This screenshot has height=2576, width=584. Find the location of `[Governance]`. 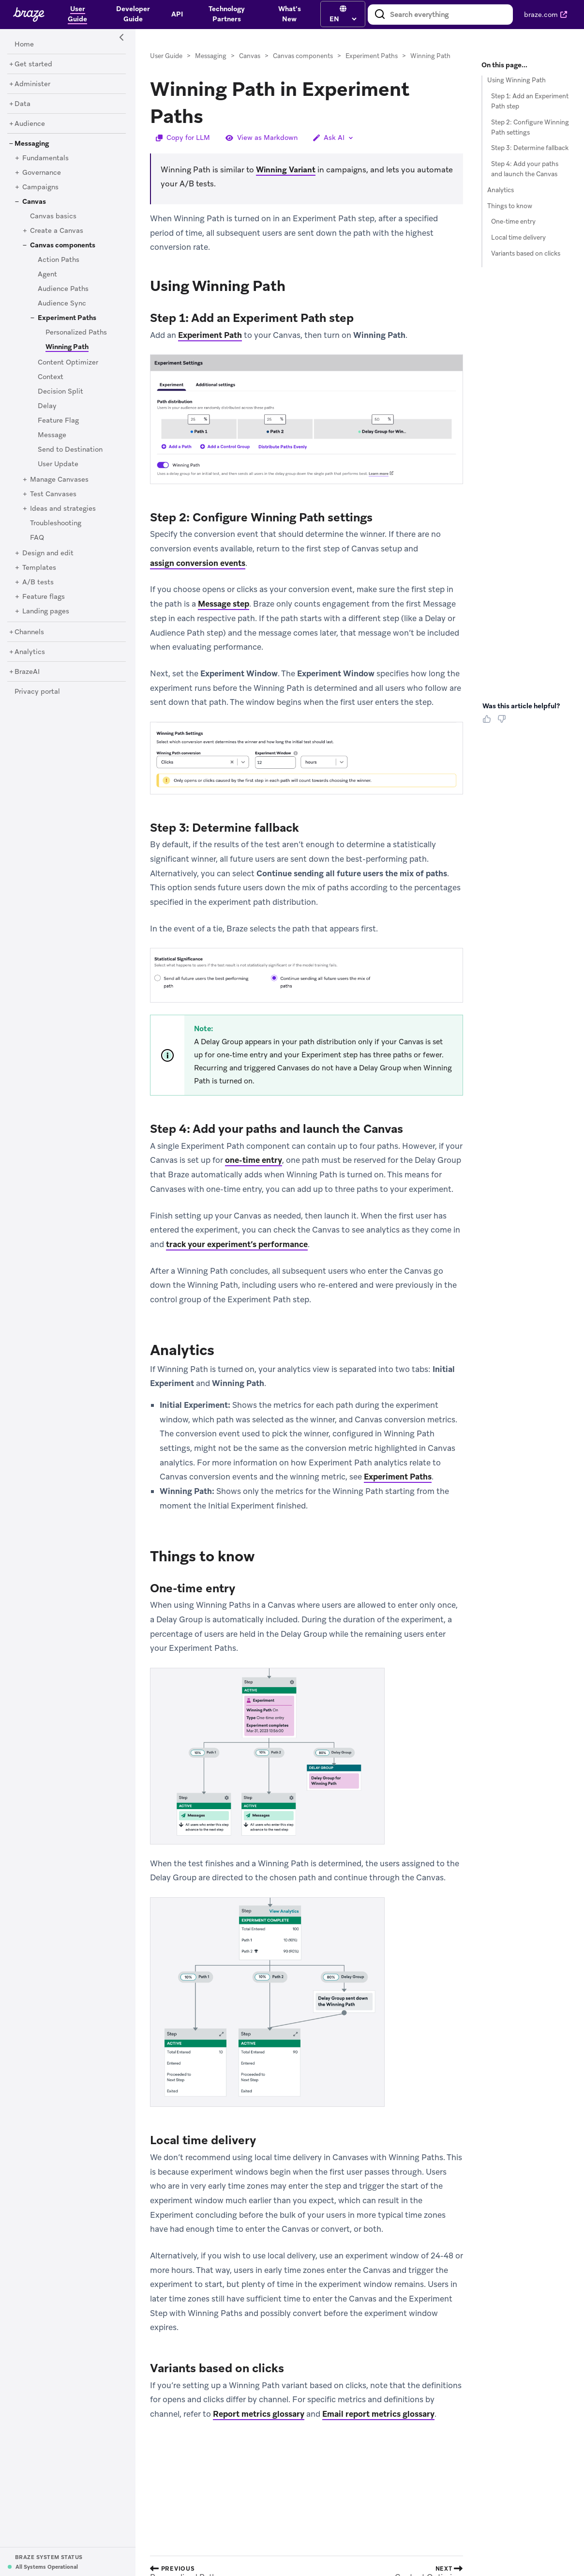

[Governance] is located at coordinates (41, 173).